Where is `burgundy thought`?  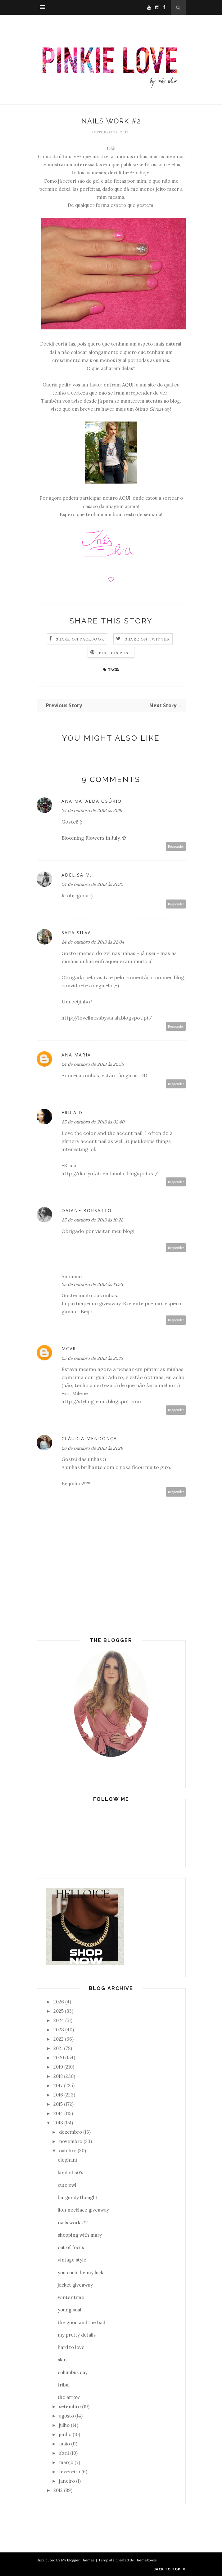 burgundy thought is located at coordinates (77, 2197).